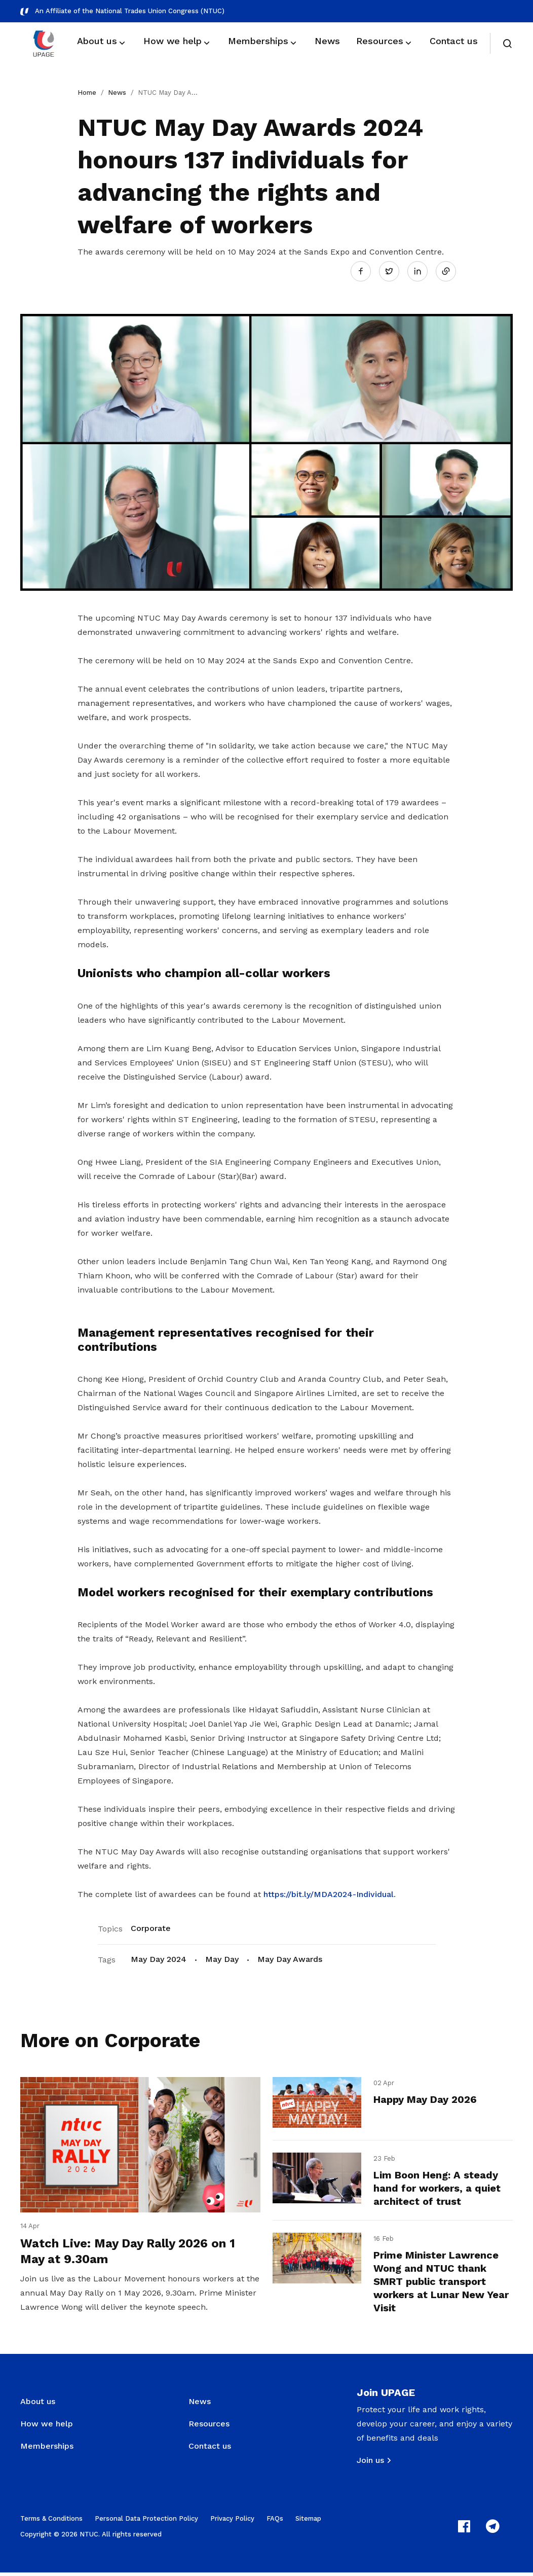 The height and width of the screenshot is (2576, 533). I want to click on About us, so click(37, 2405).